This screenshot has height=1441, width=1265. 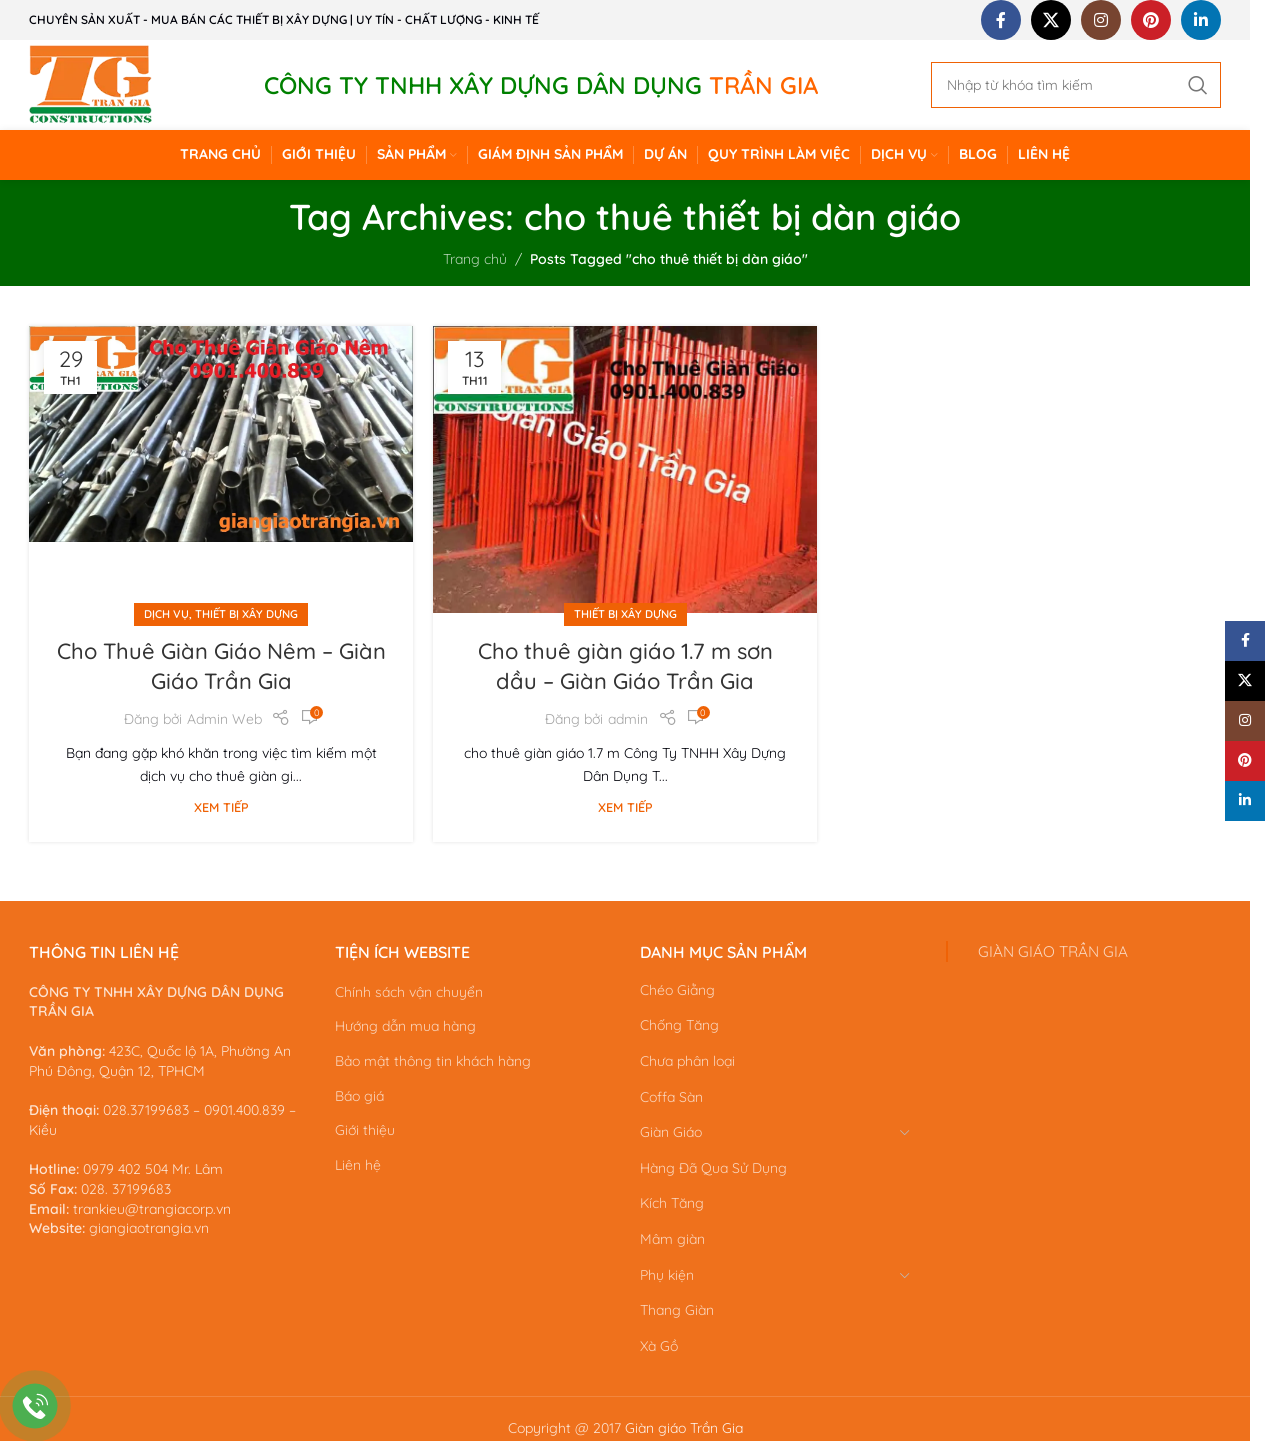 What do you see at coordinates (221, 471) in the screenshot?
I see `[Link on post Cho Thuê Giàn Giáo Nêm – Giàn Giáo Trần Gia]` at bounding box center [221, 471].